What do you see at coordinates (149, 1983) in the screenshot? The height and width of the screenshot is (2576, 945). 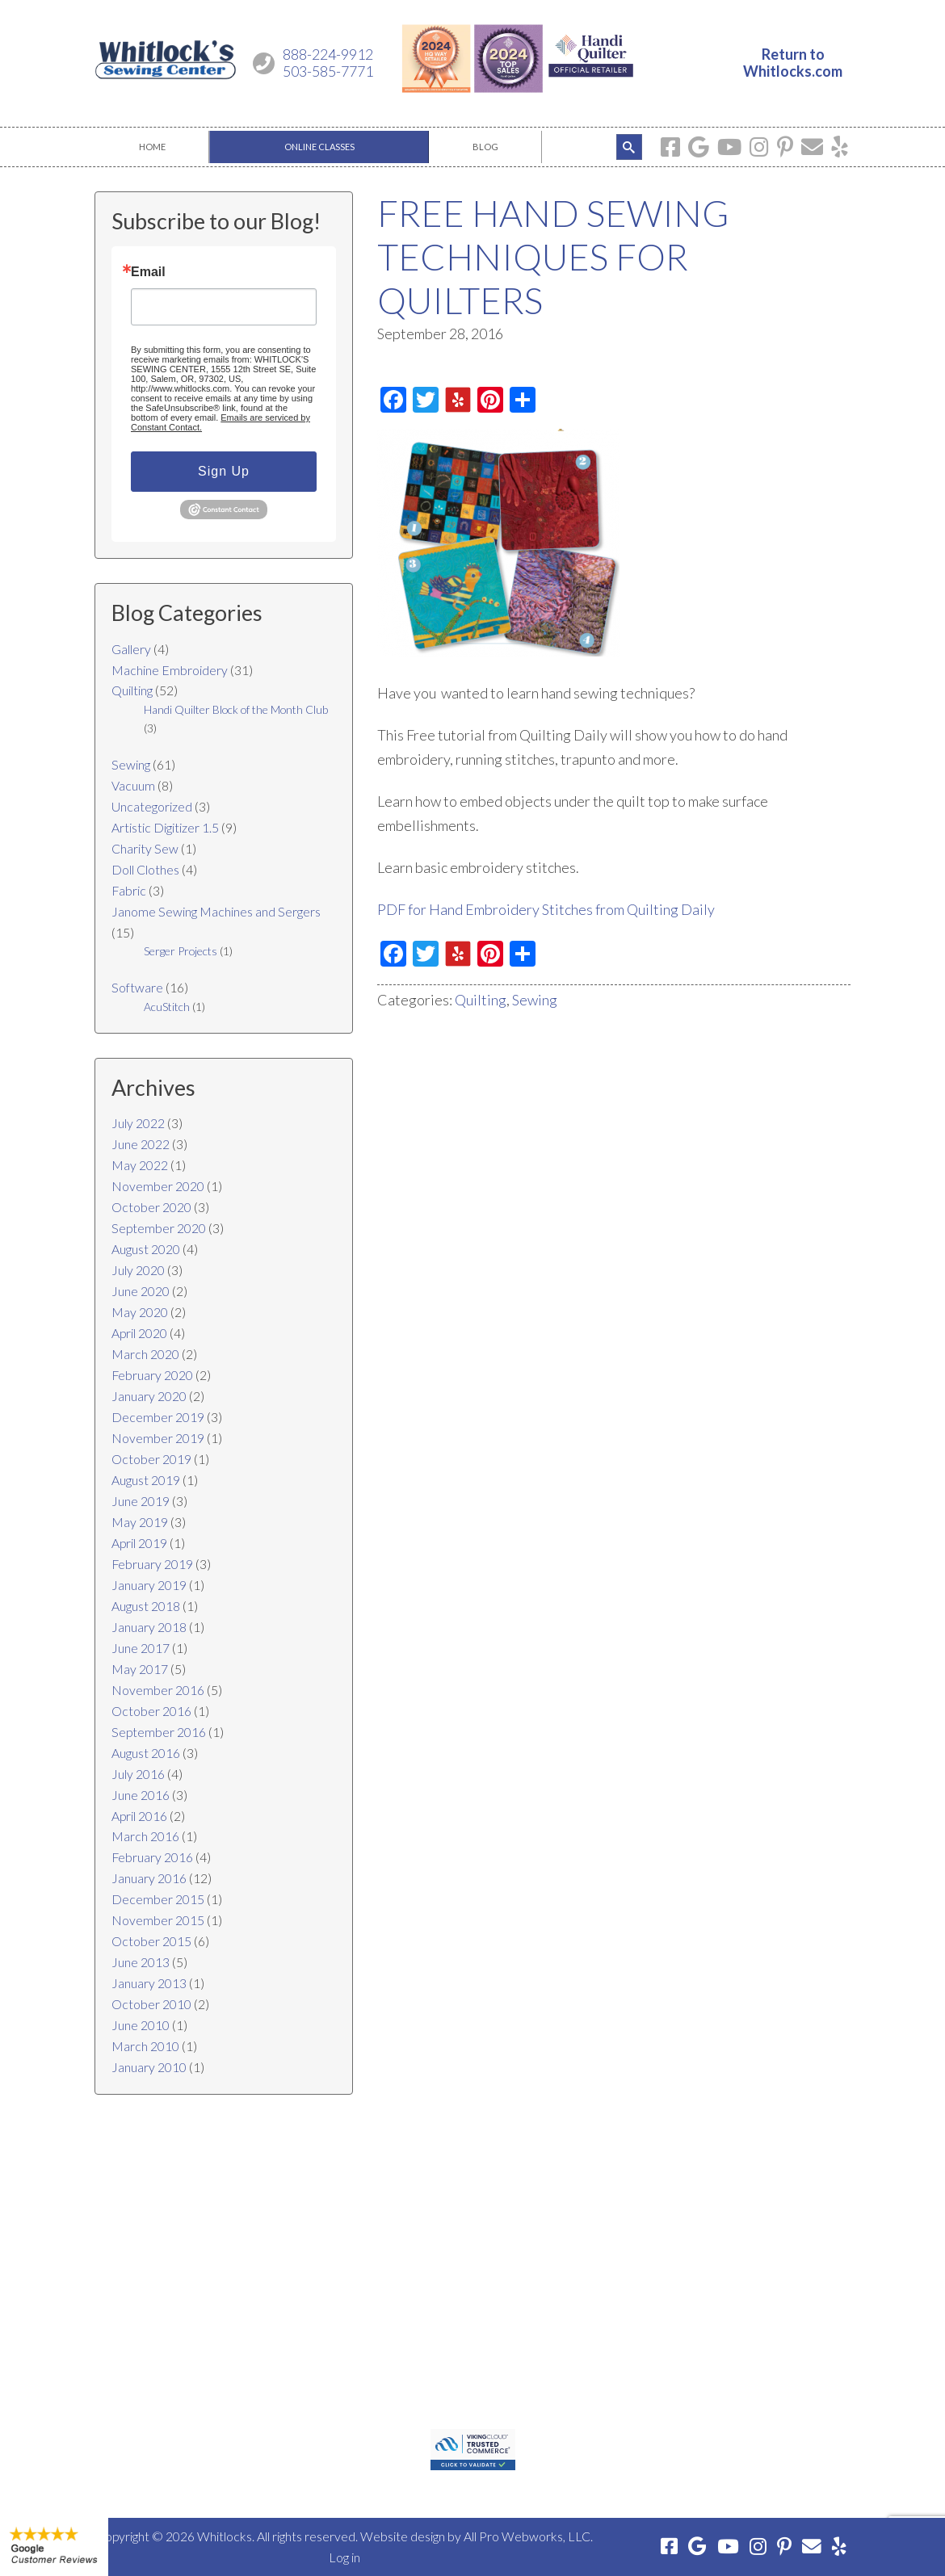 I see `January 2013` at bounding box center [149, 1983].